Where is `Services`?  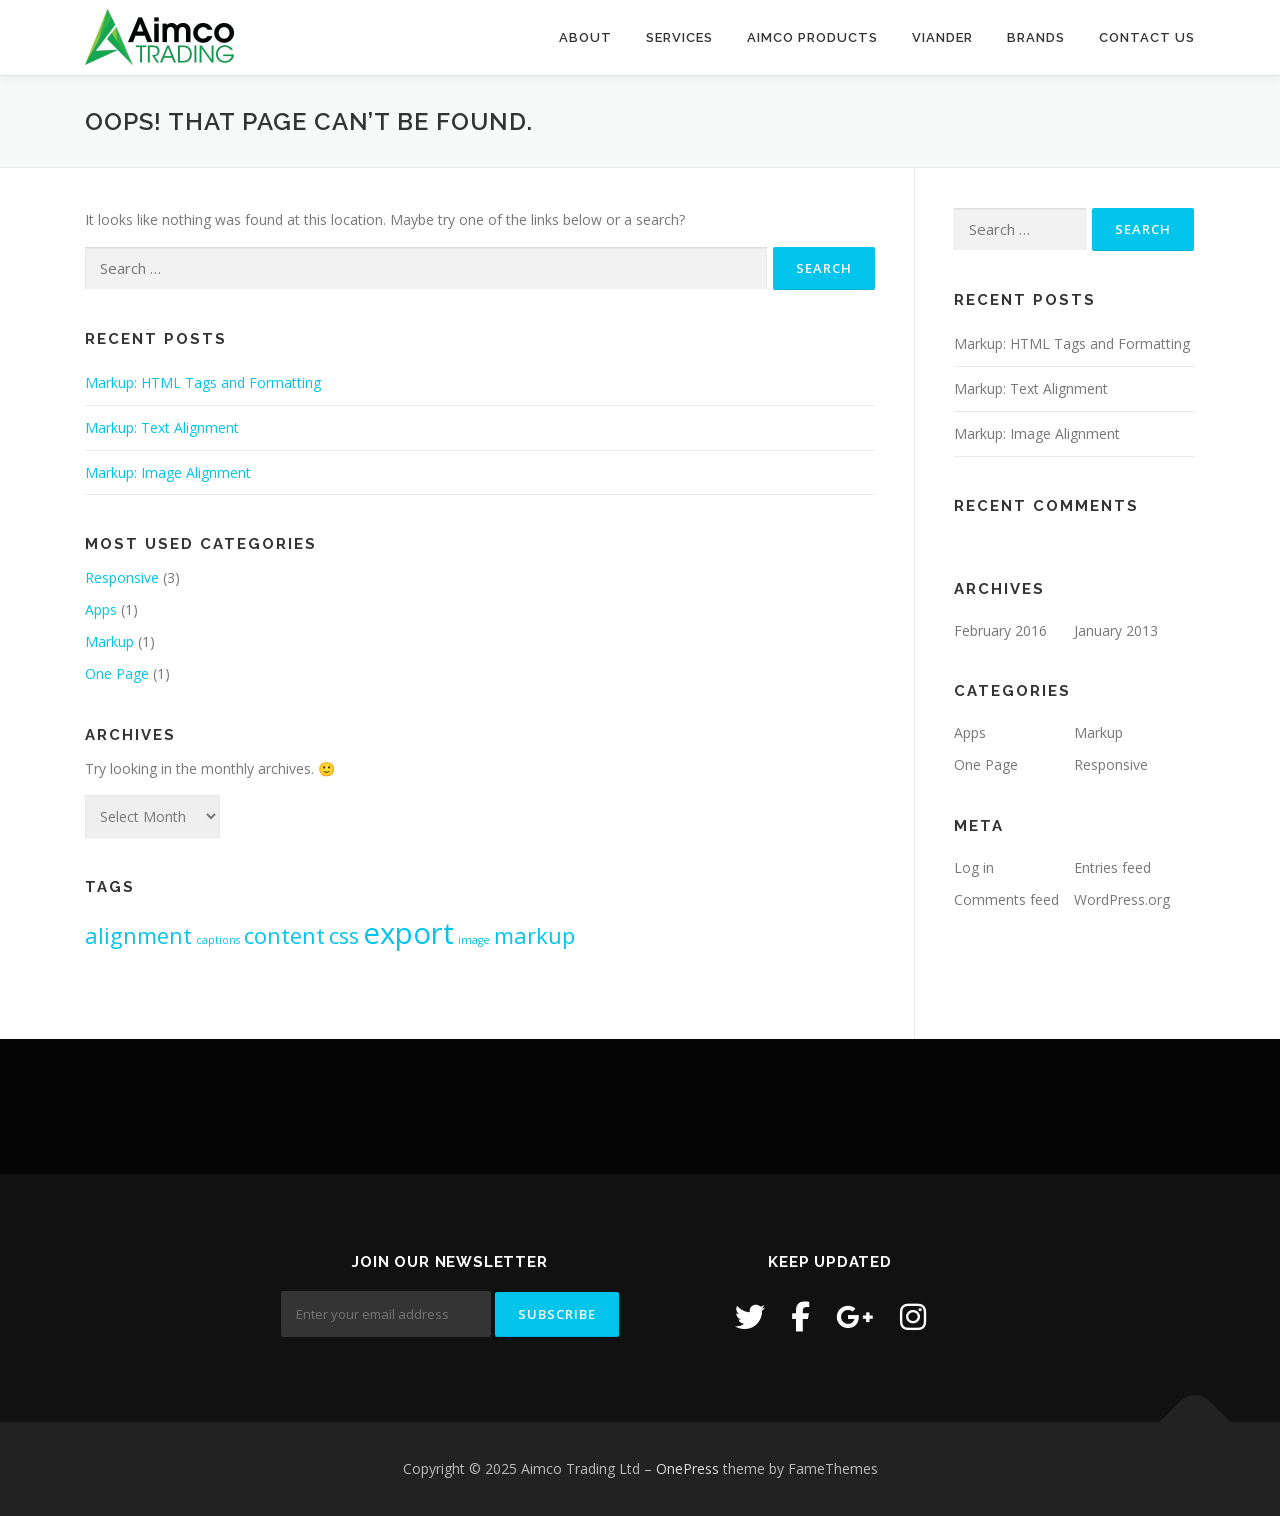 Services is located at coordinates (679, 37).